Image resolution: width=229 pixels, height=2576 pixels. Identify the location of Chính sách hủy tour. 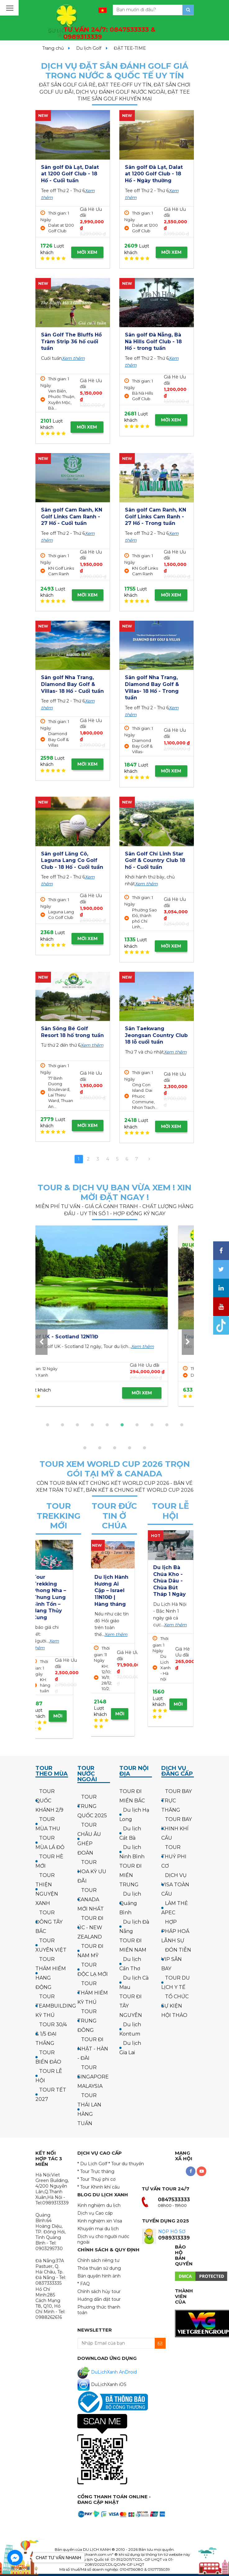
(99, 2291).